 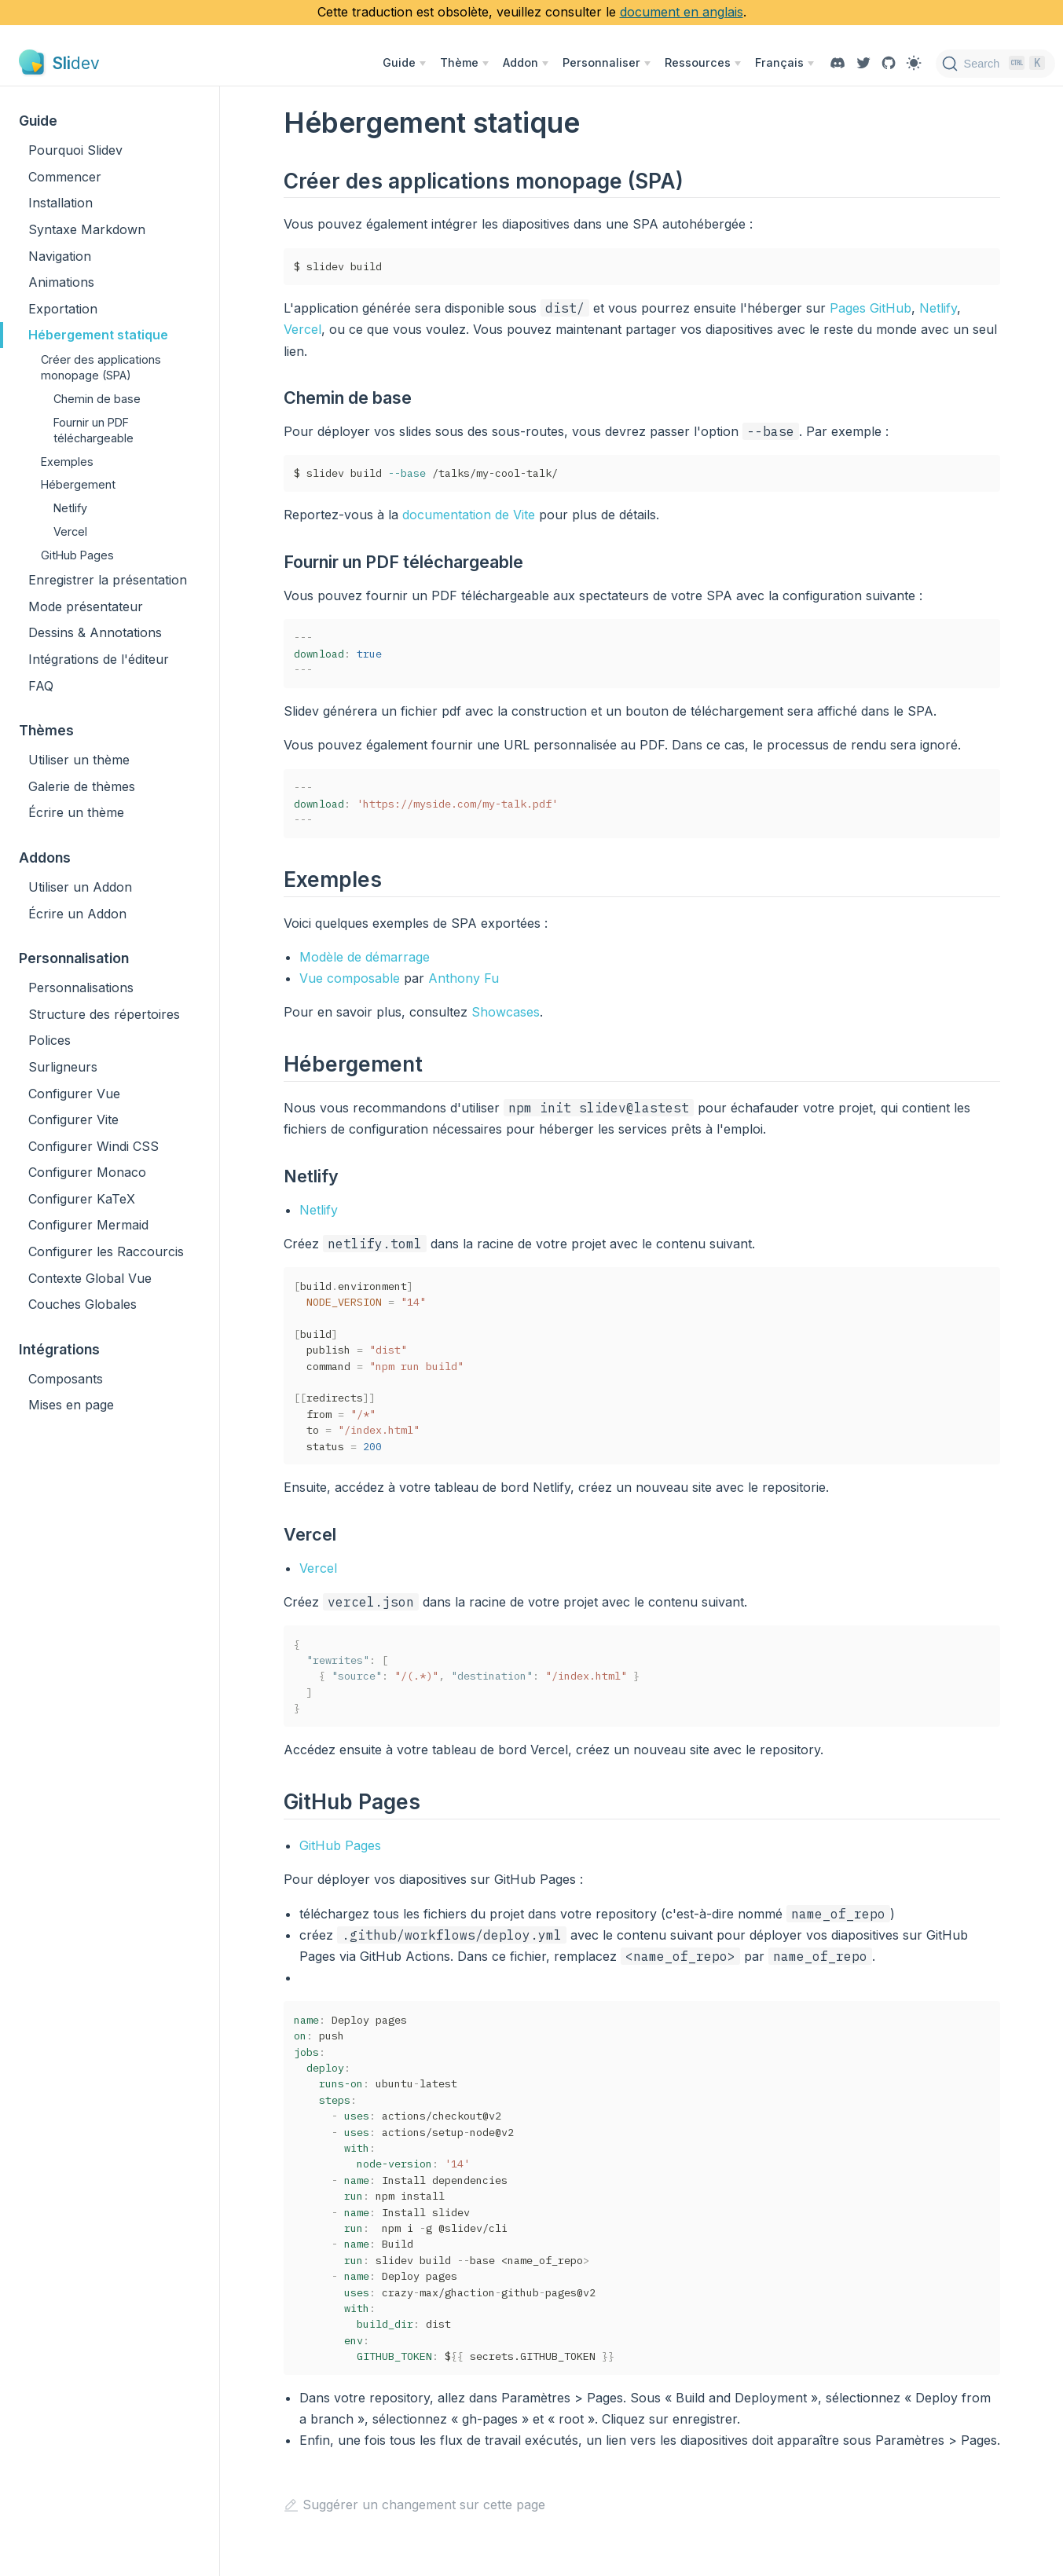 I want to click on Syntaxe Markdown, so click(x=86, y=229).